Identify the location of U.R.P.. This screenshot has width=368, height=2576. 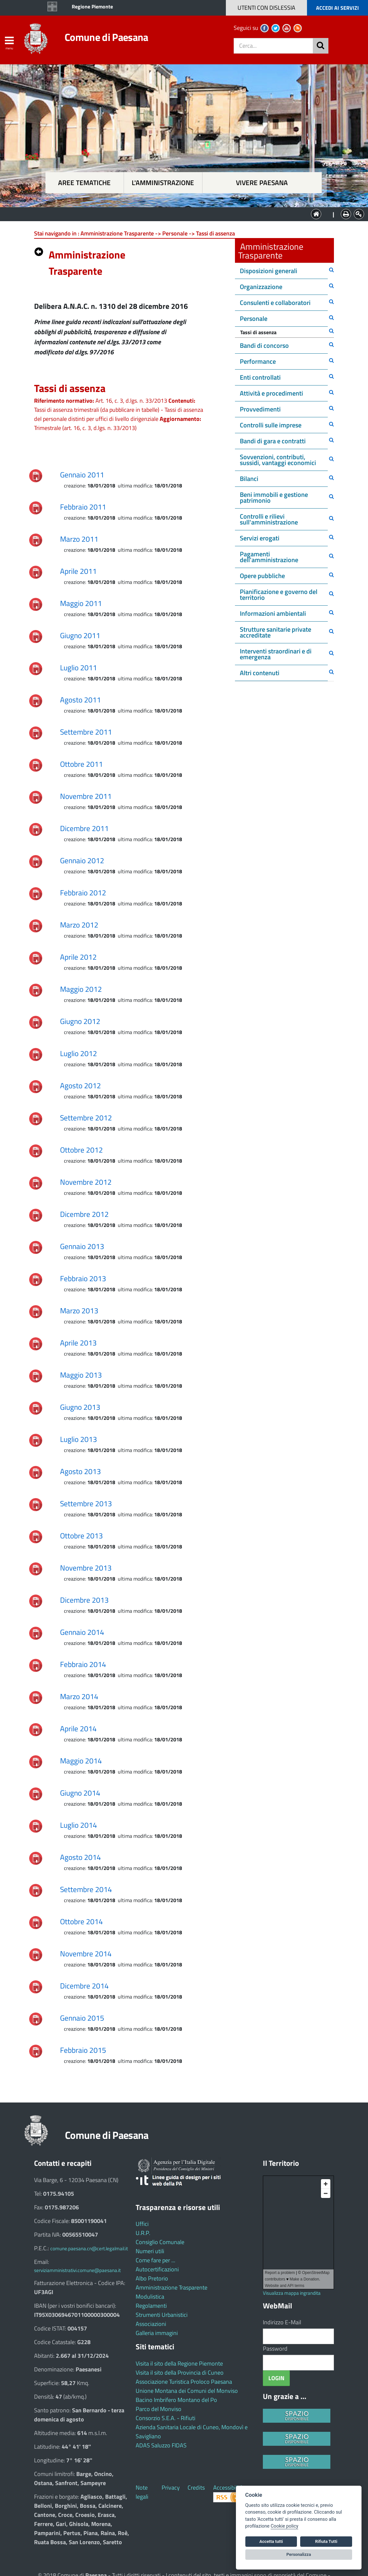
(143, 2233).